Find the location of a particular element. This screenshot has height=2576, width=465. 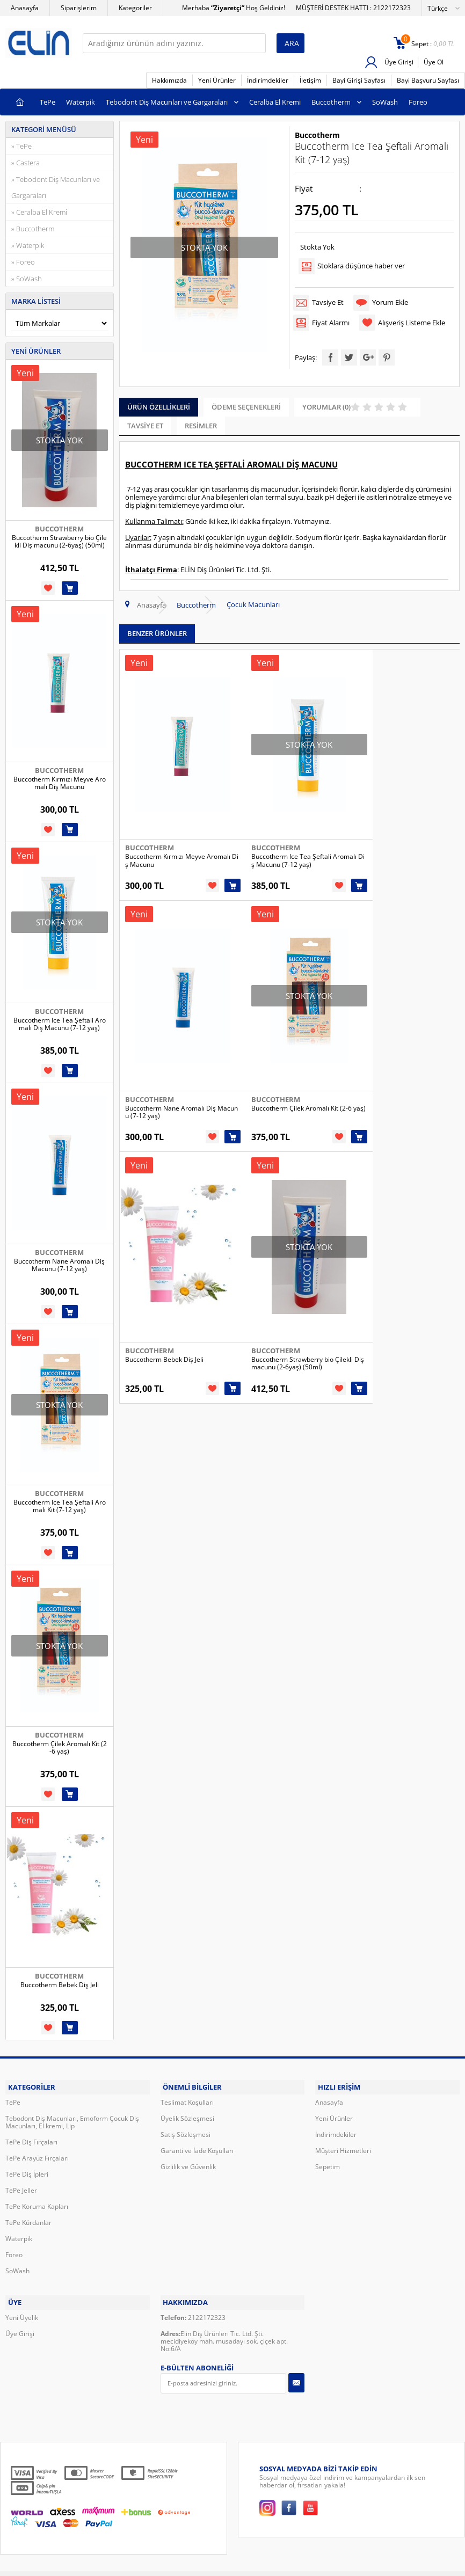

Yeni Üyelik is located at coordinates (21, 2310).